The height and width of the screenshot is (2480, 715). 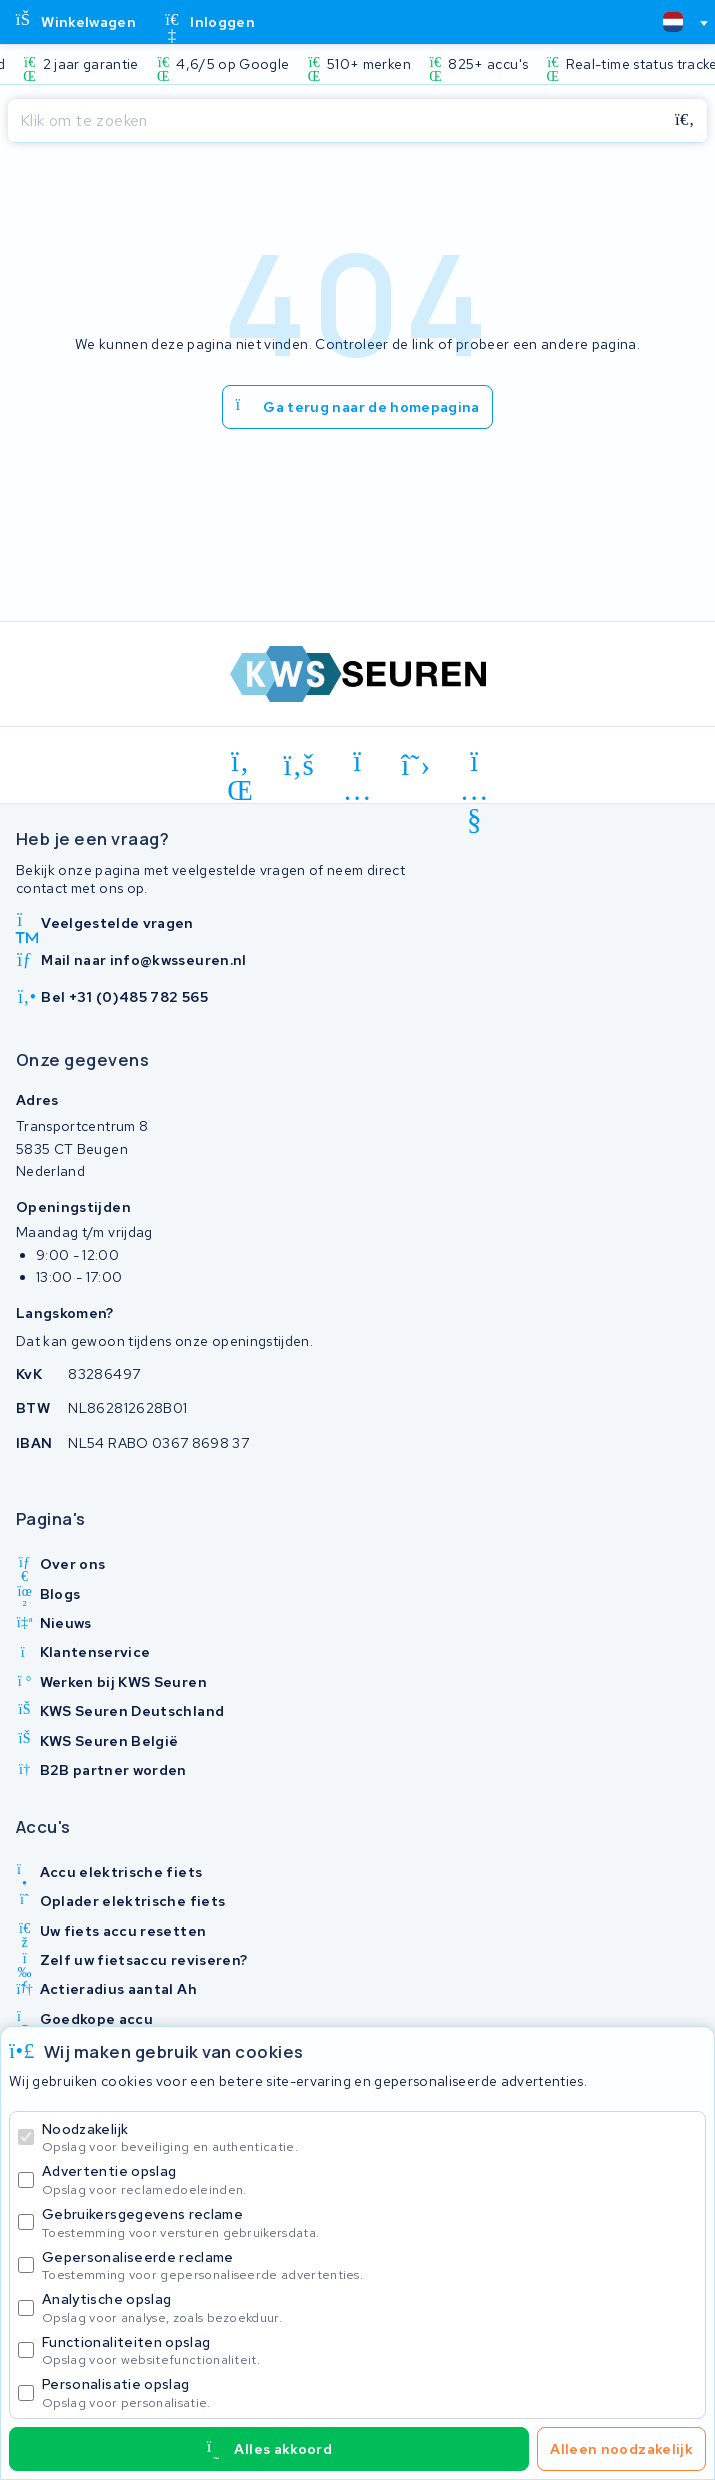 What do you see at coordinates (369, 2307) in the screenshot?
I see `Analytische opslag` at bounding box center [369, 2307].